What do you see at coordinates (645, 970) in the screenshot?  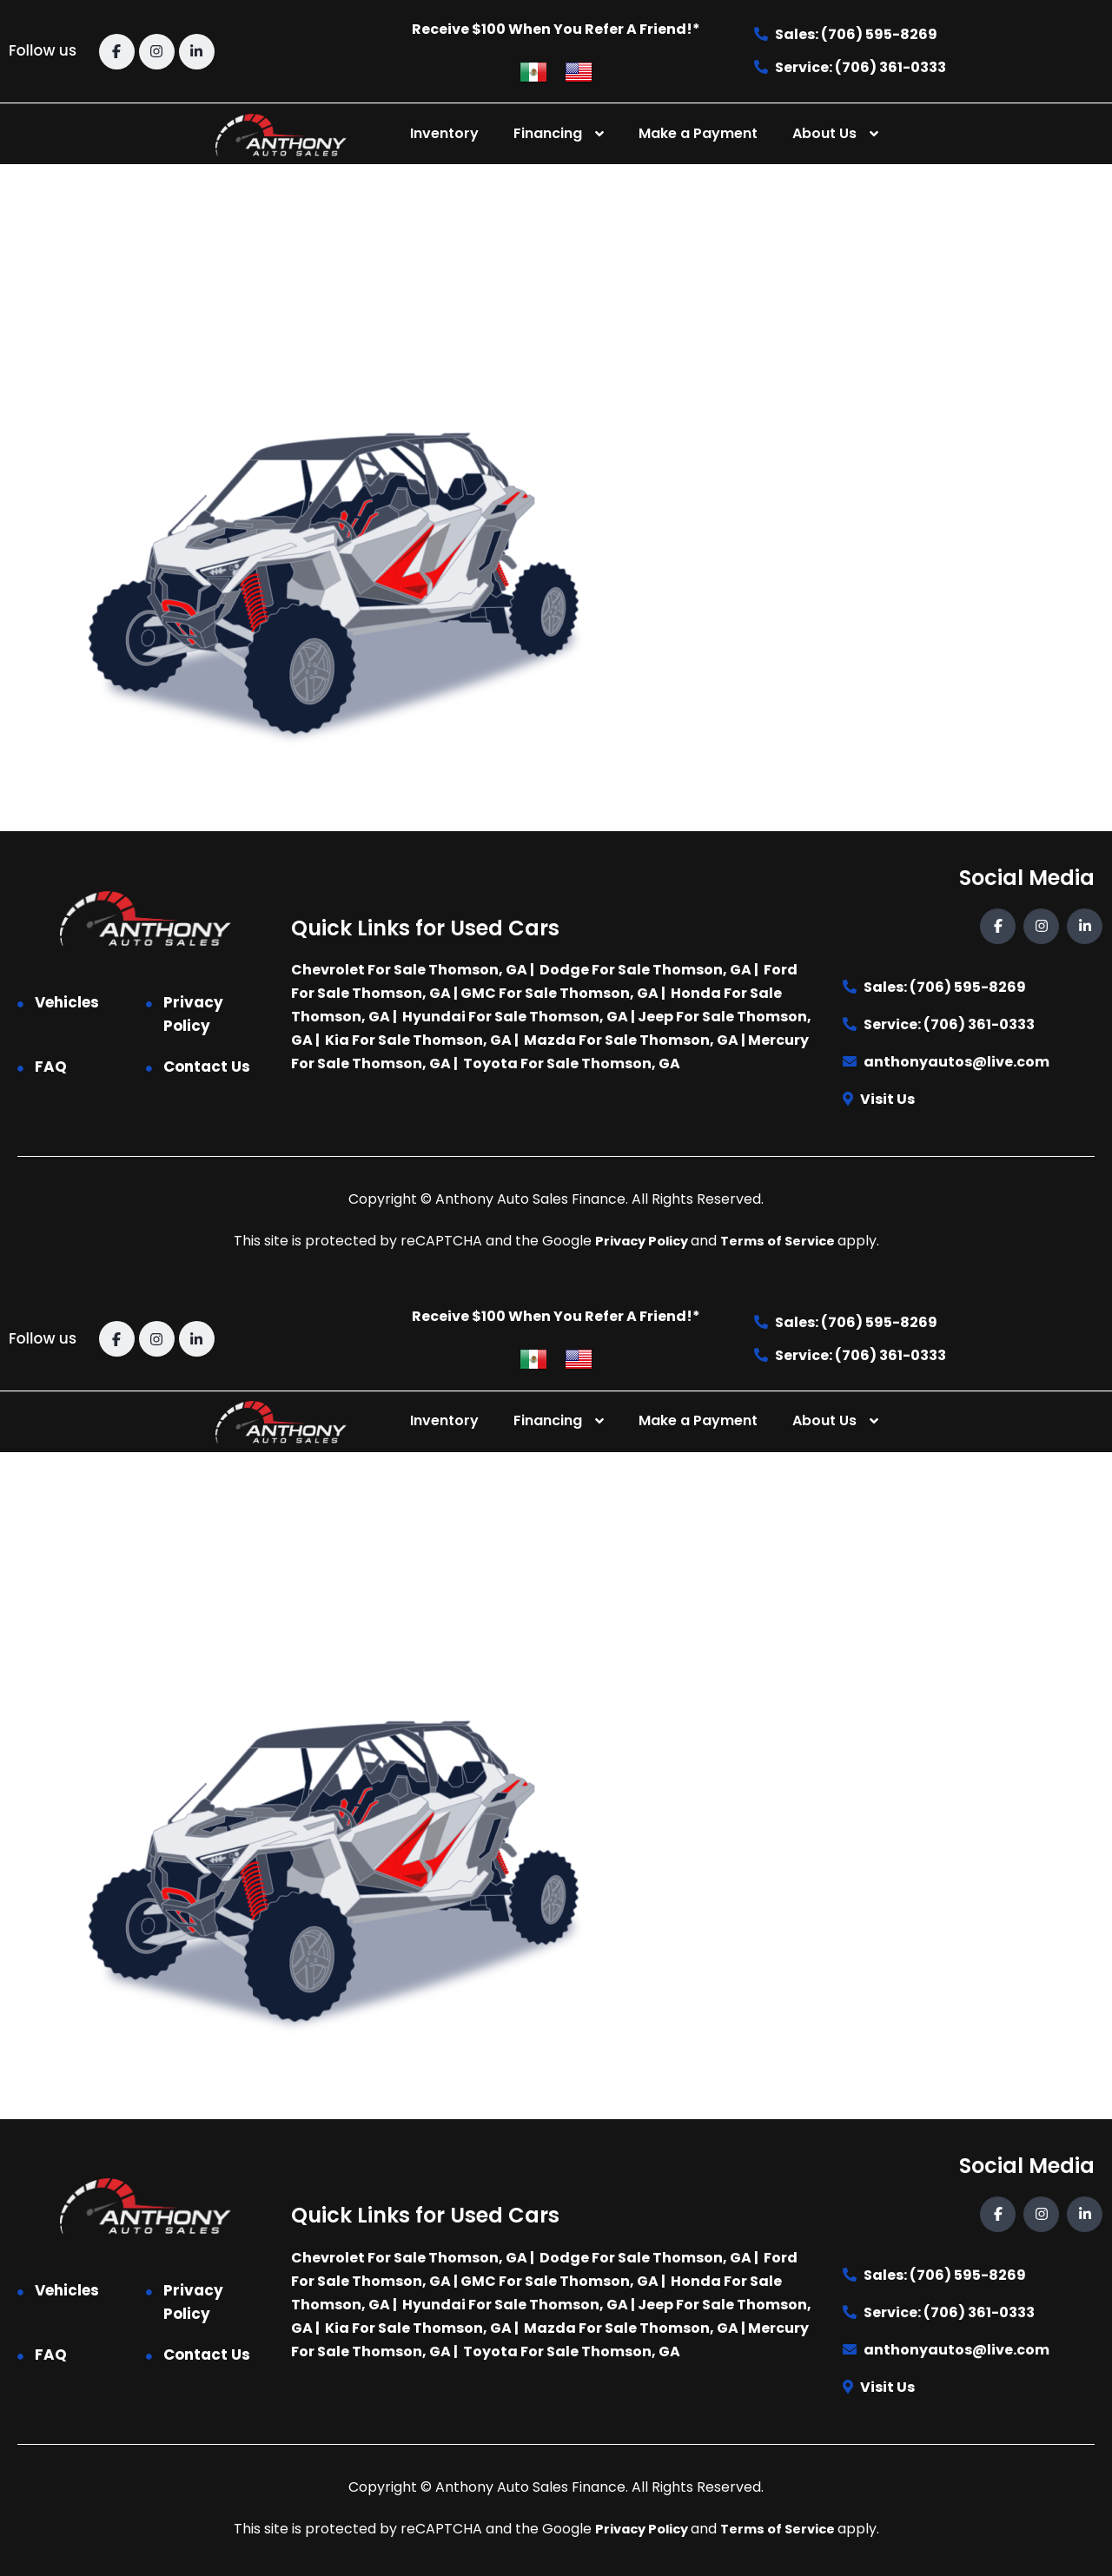 I see `Dodge For Sale Thomson, GA` at bounding box center [645, 970].